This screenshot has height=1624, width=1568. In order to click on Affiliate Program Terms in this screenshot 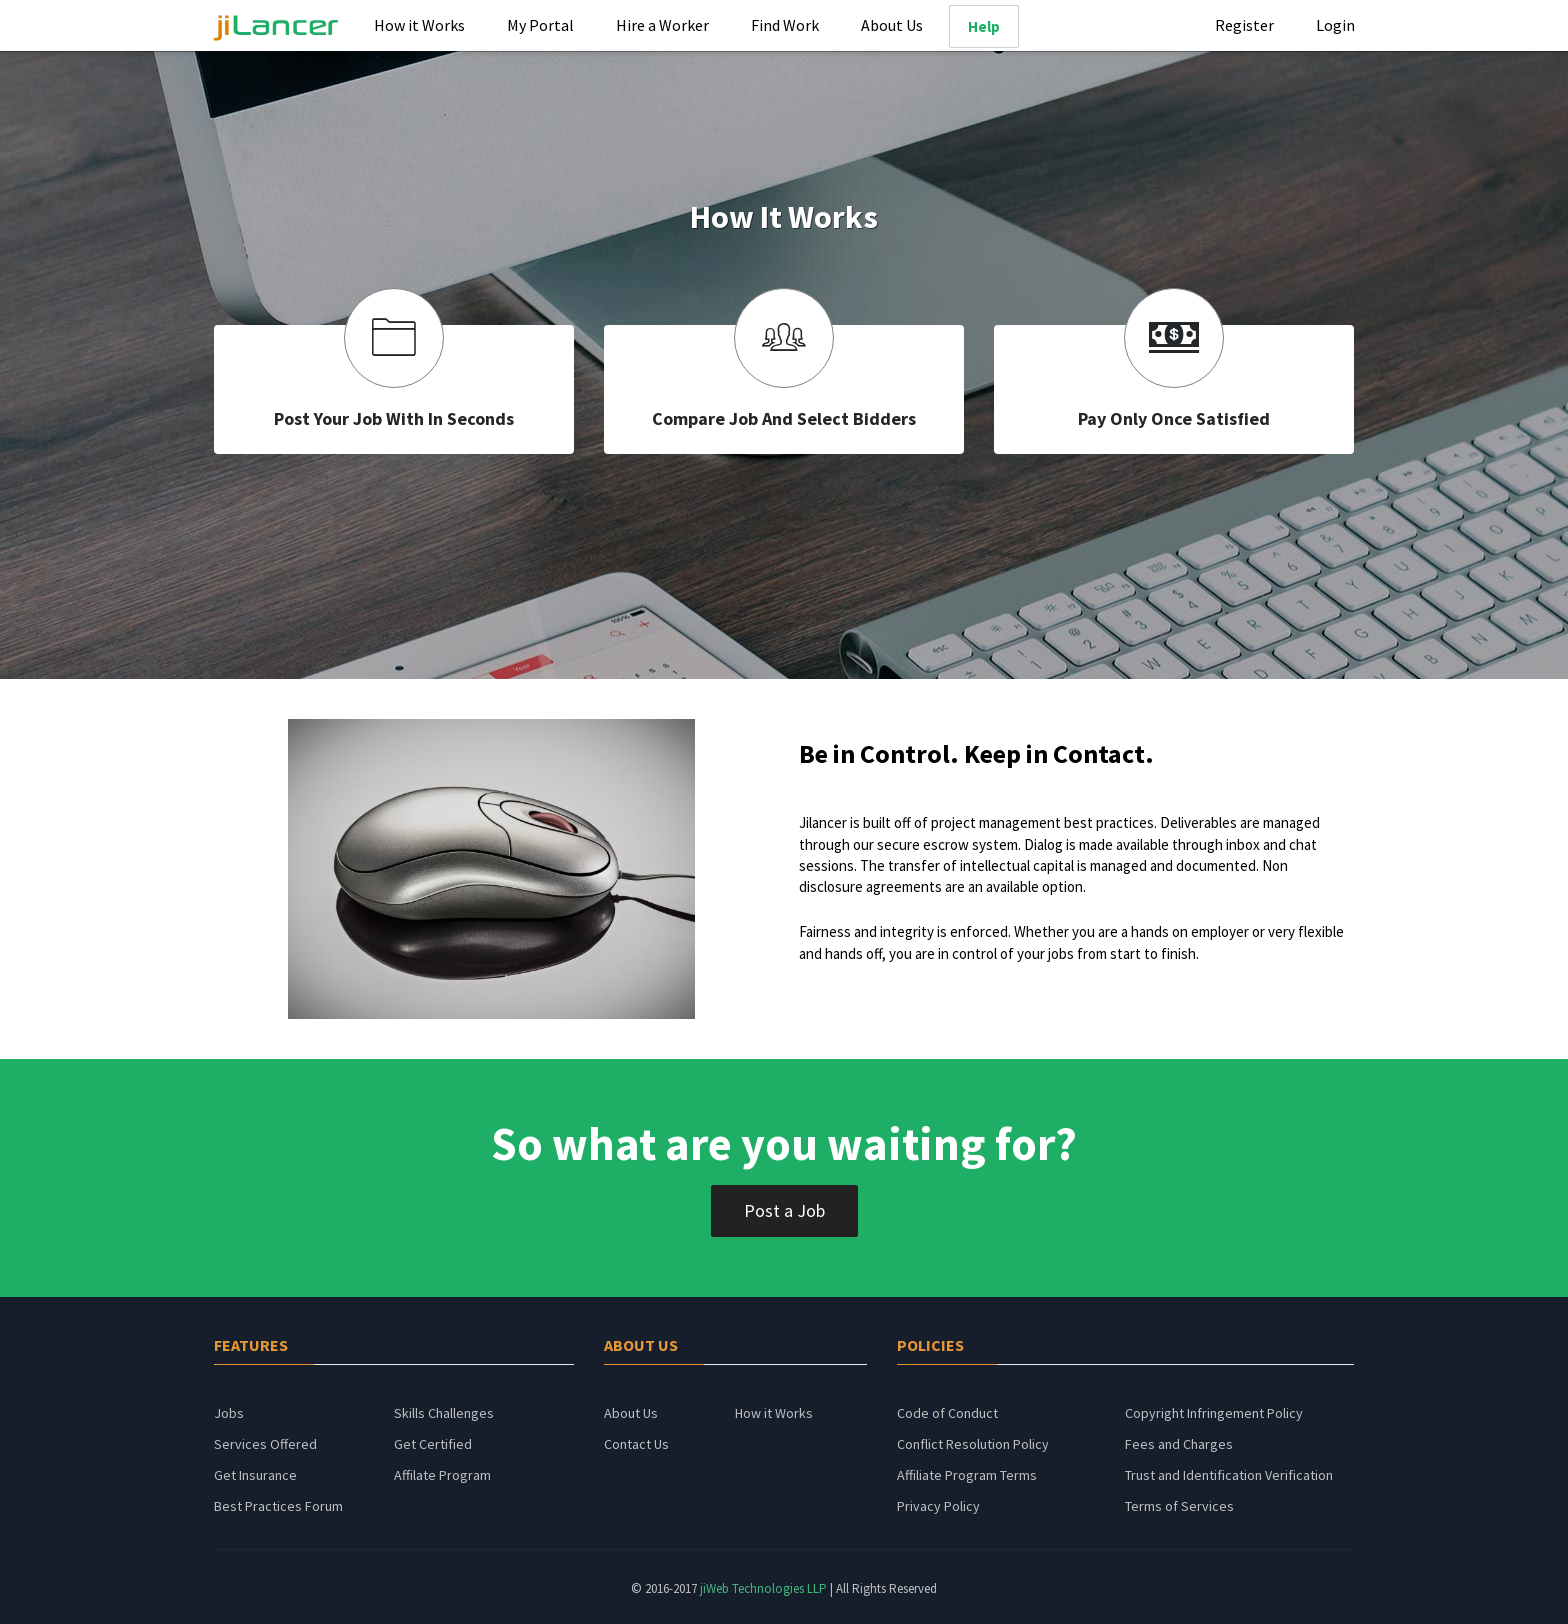, I will do `click(967, 1475)`.